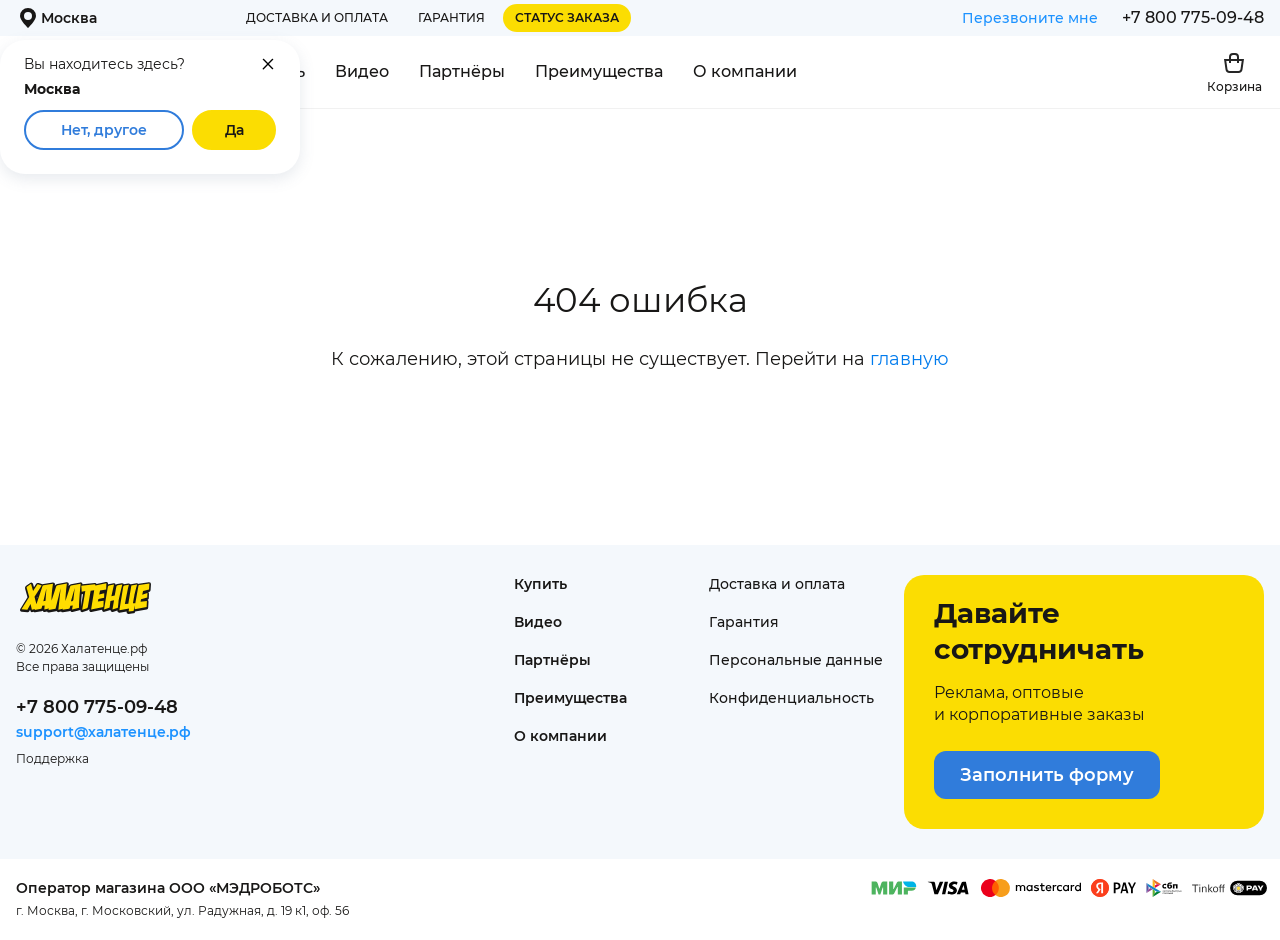 The width and height of the screenshot is (1280, 940). I want to click on Перезвоните мне, so click(1030, 18).